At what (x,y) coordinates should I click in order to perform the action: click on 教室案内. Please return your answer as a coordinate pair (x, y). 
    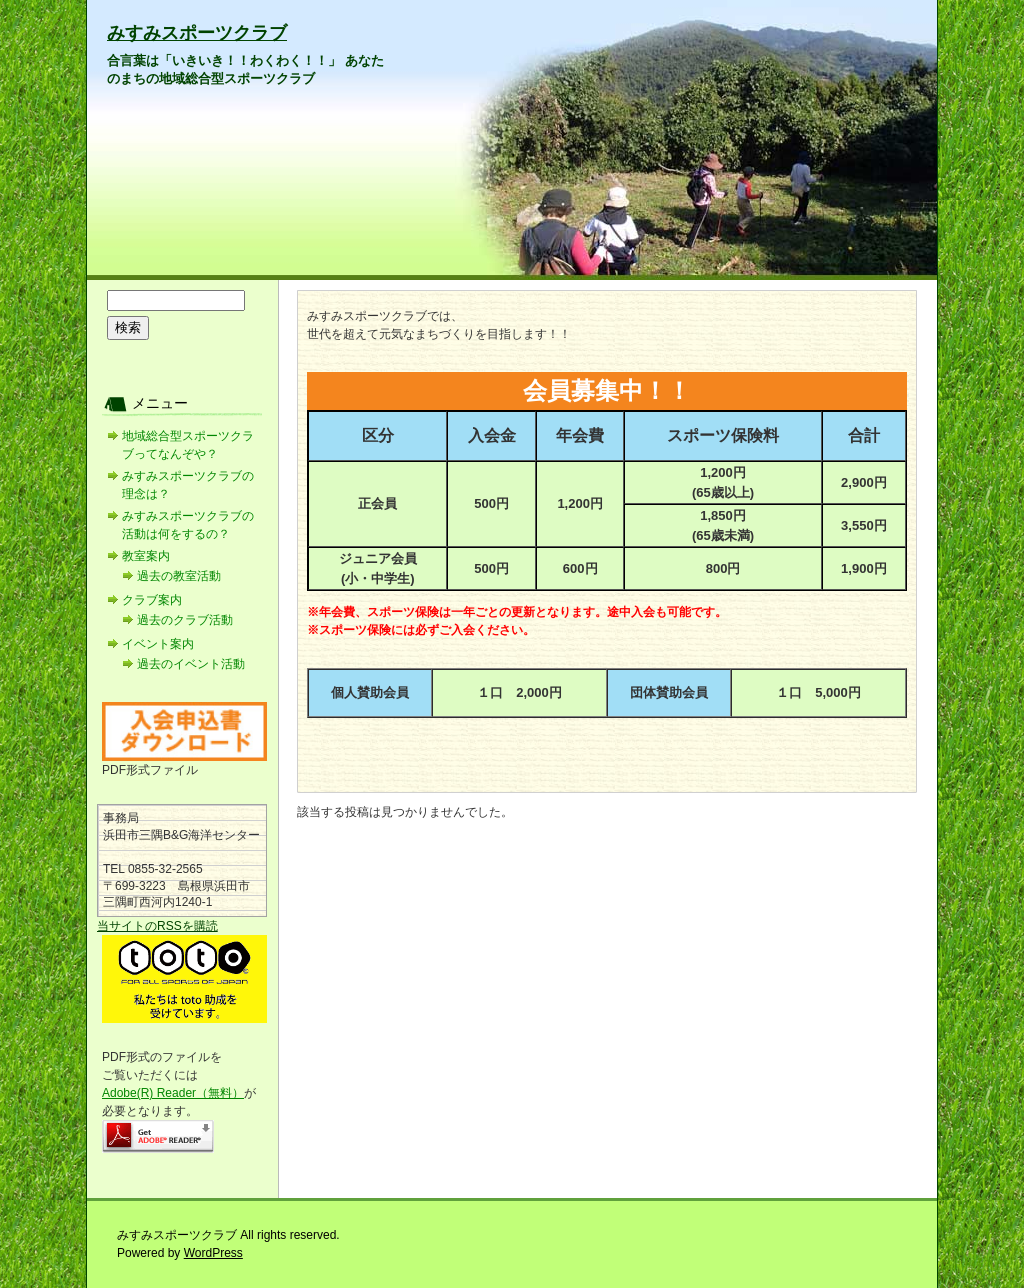
    Looking at the image, I should click on (146, 556).